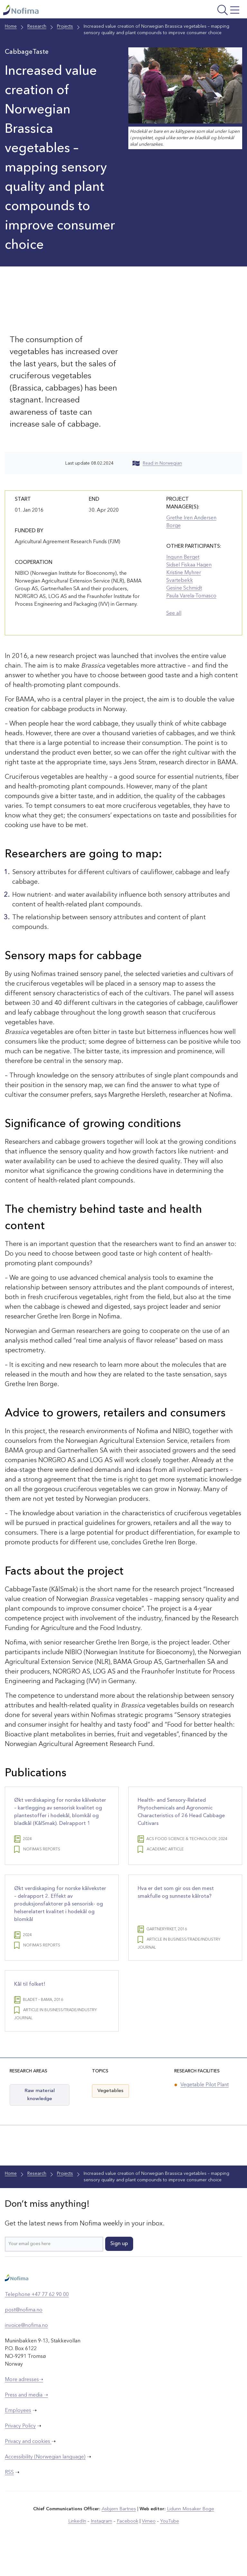  Describe the element at coordinates (9, 2498) in the screenshot. I see `RSS` at that location.